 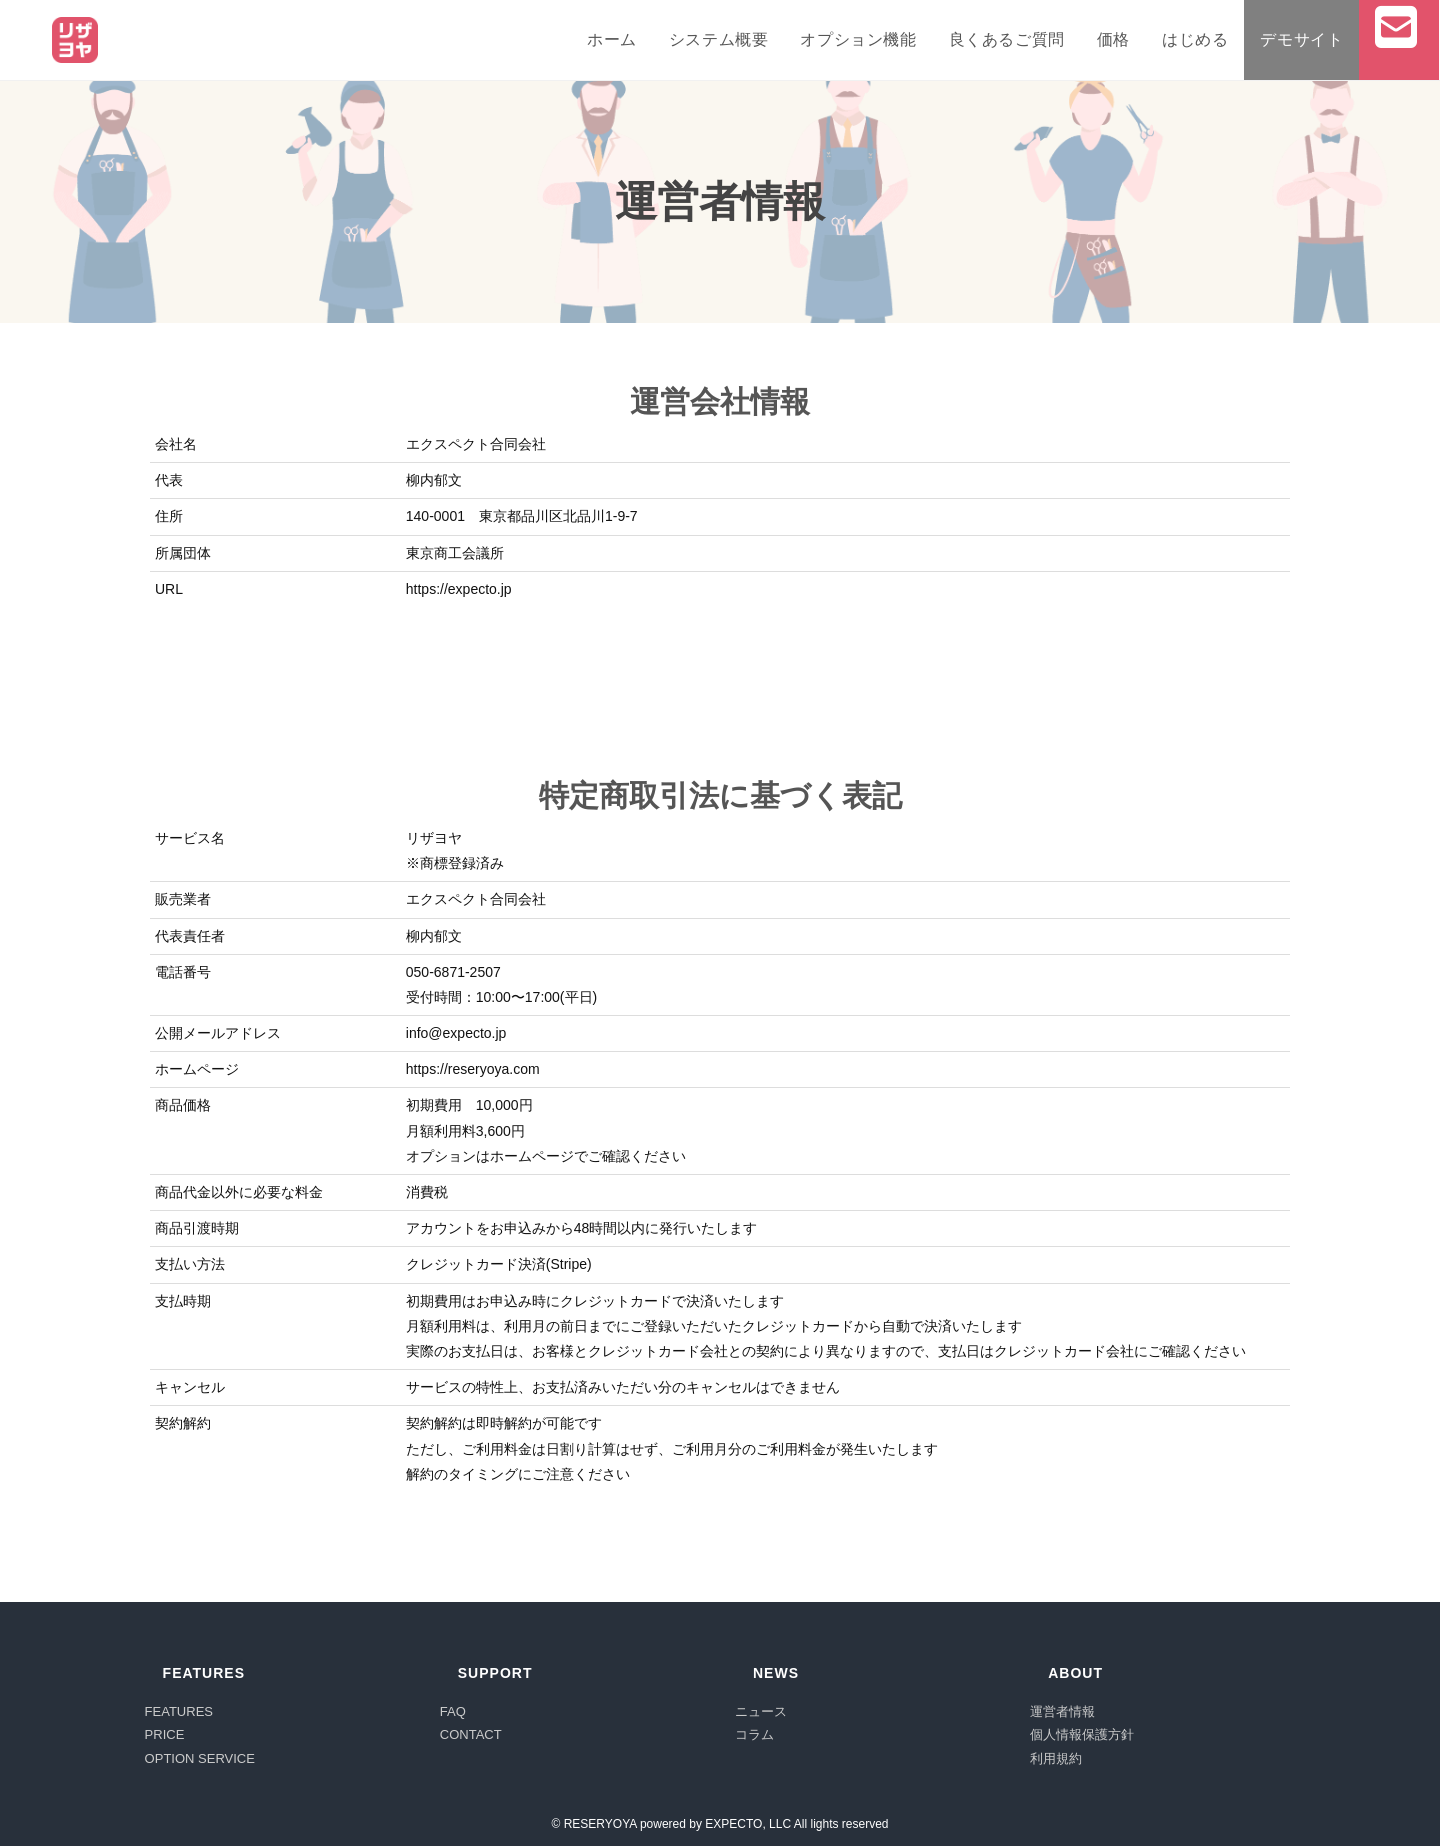 I want to click on EXPECTO, LLC, so click(x=748, y=1824).